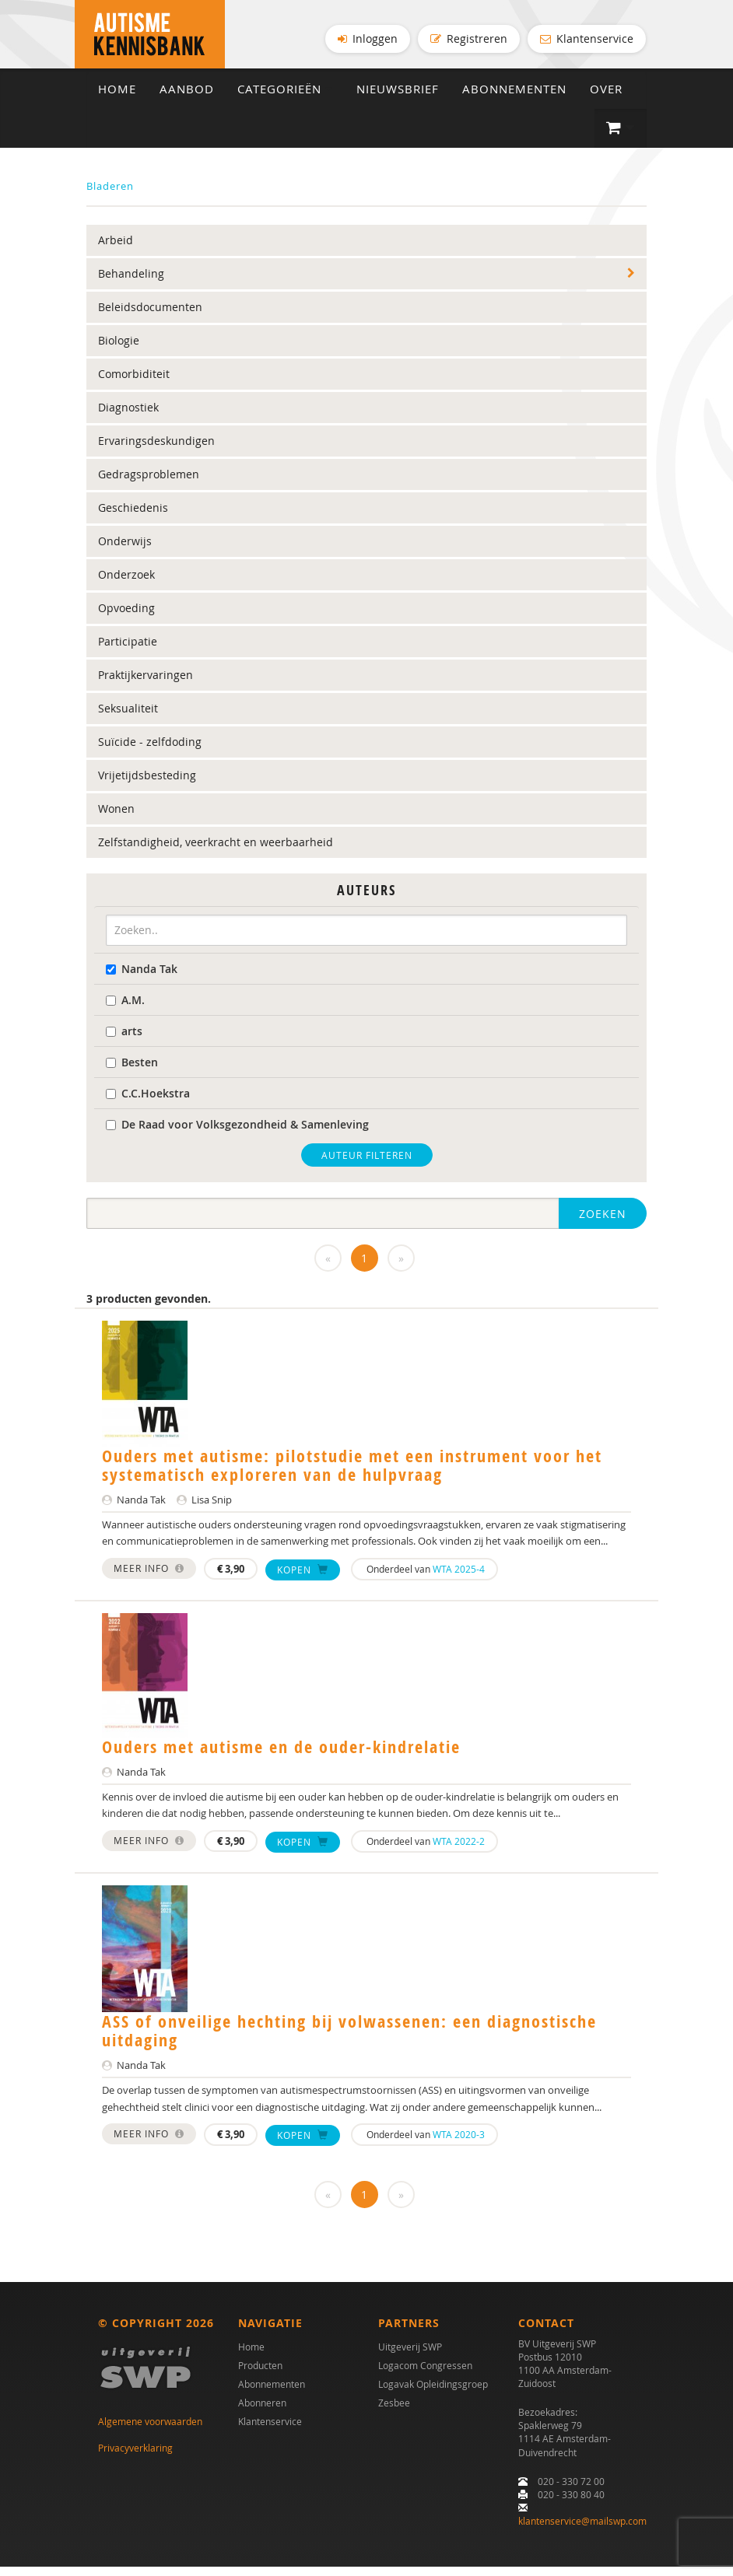 This screenshot has height=2576, width=733. What do you see at coordinates (237, 1132) in the screenshot?
I see `De Raad voor Volksgezondheid & Samenleving` at bounding box center [237, 1132].